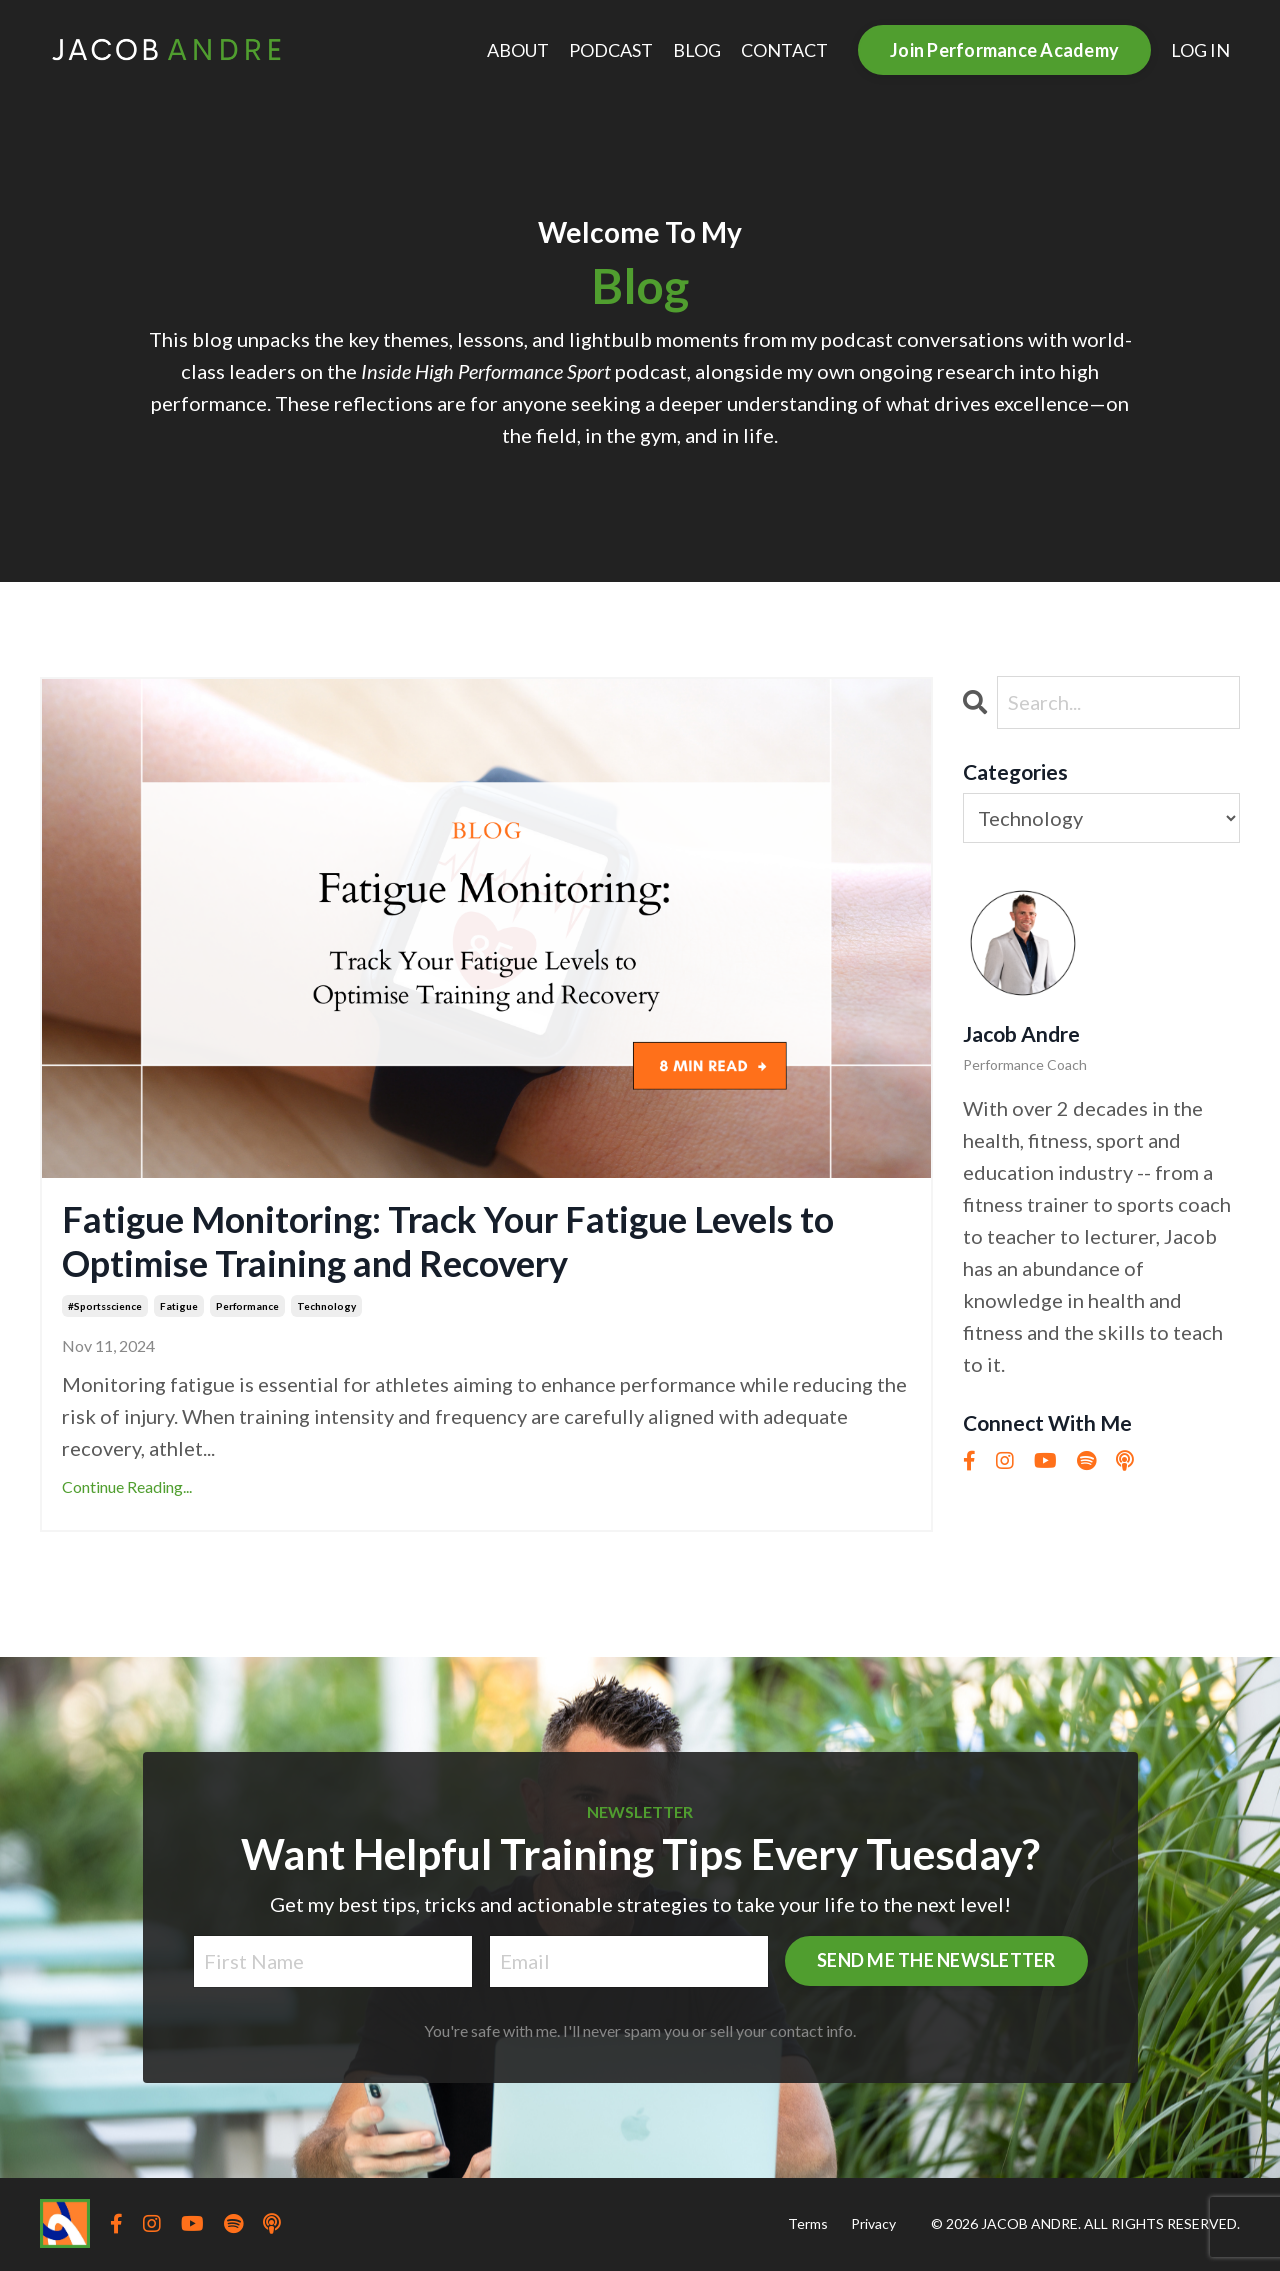  What do you see at coordinates (1200, 50) in the screenshot?
I see `LOG IN` at bounding box center [1200, 50].